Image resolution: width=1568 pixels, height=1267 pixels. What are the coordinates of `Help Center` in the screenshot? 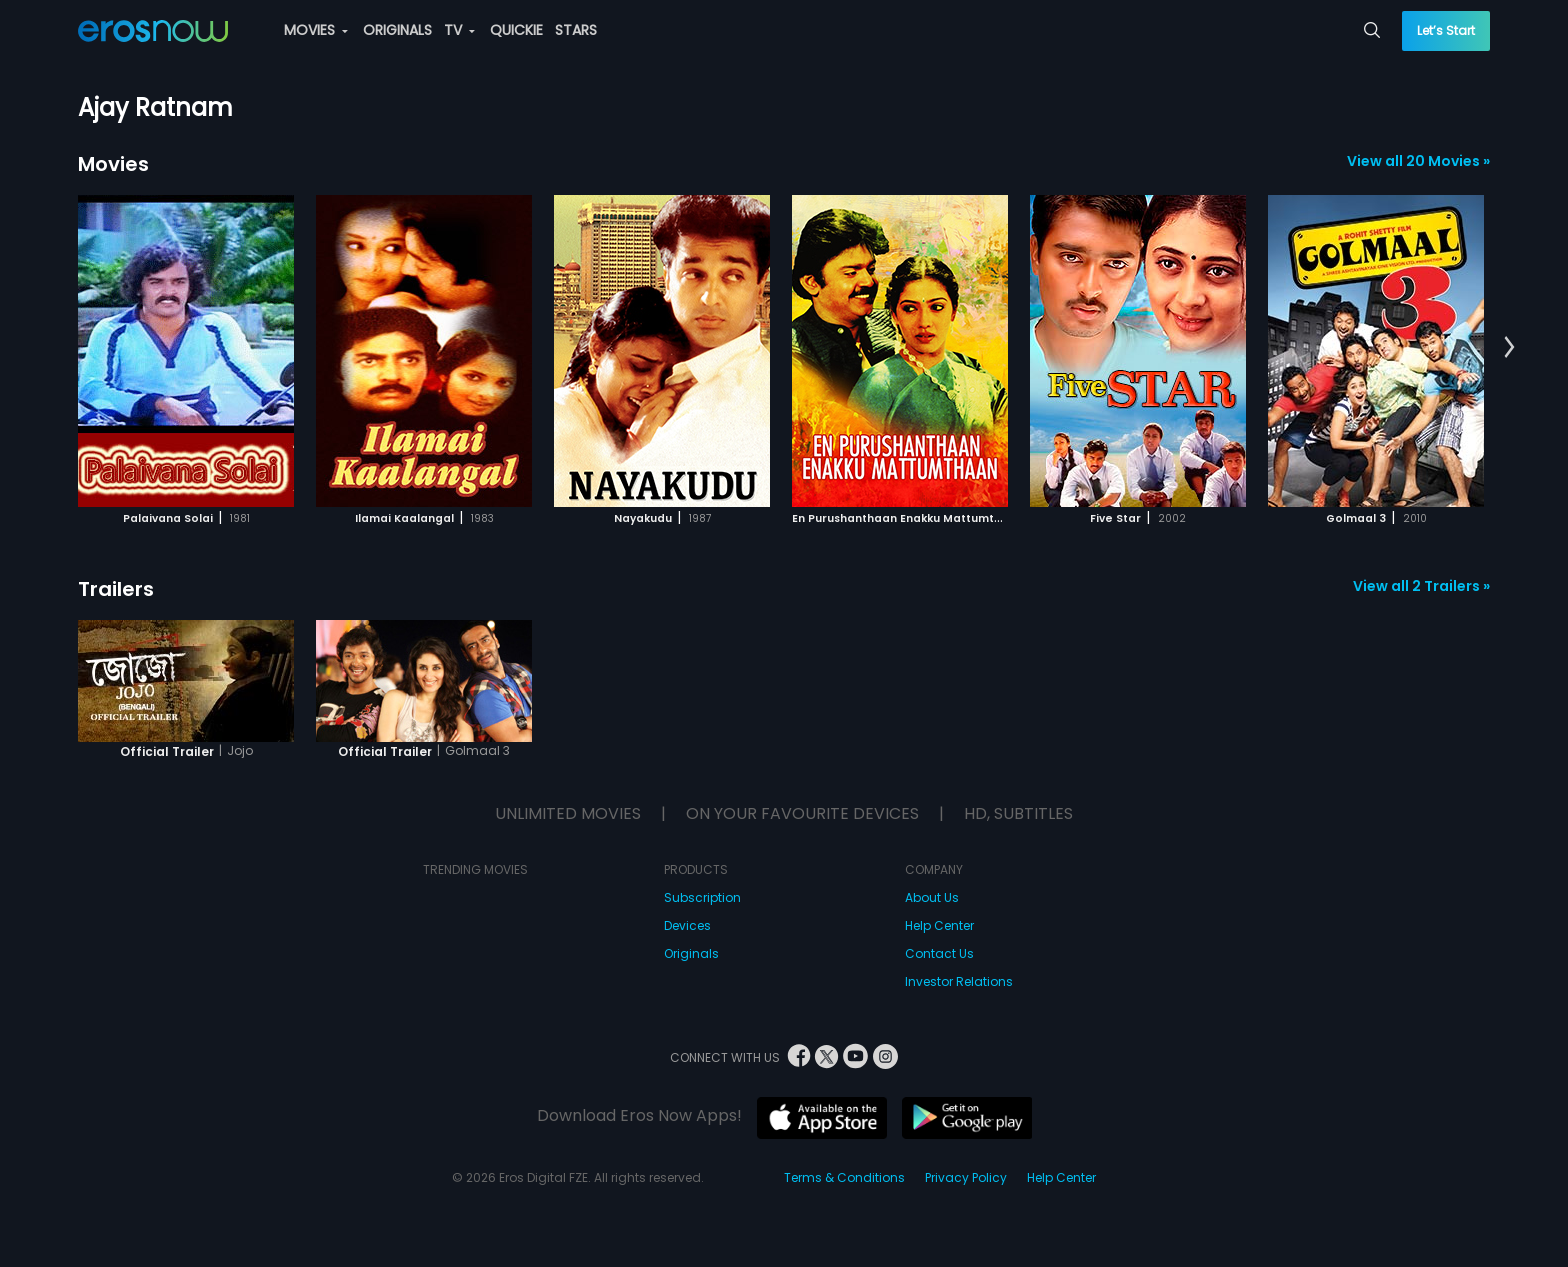 It's located at (939, 925).